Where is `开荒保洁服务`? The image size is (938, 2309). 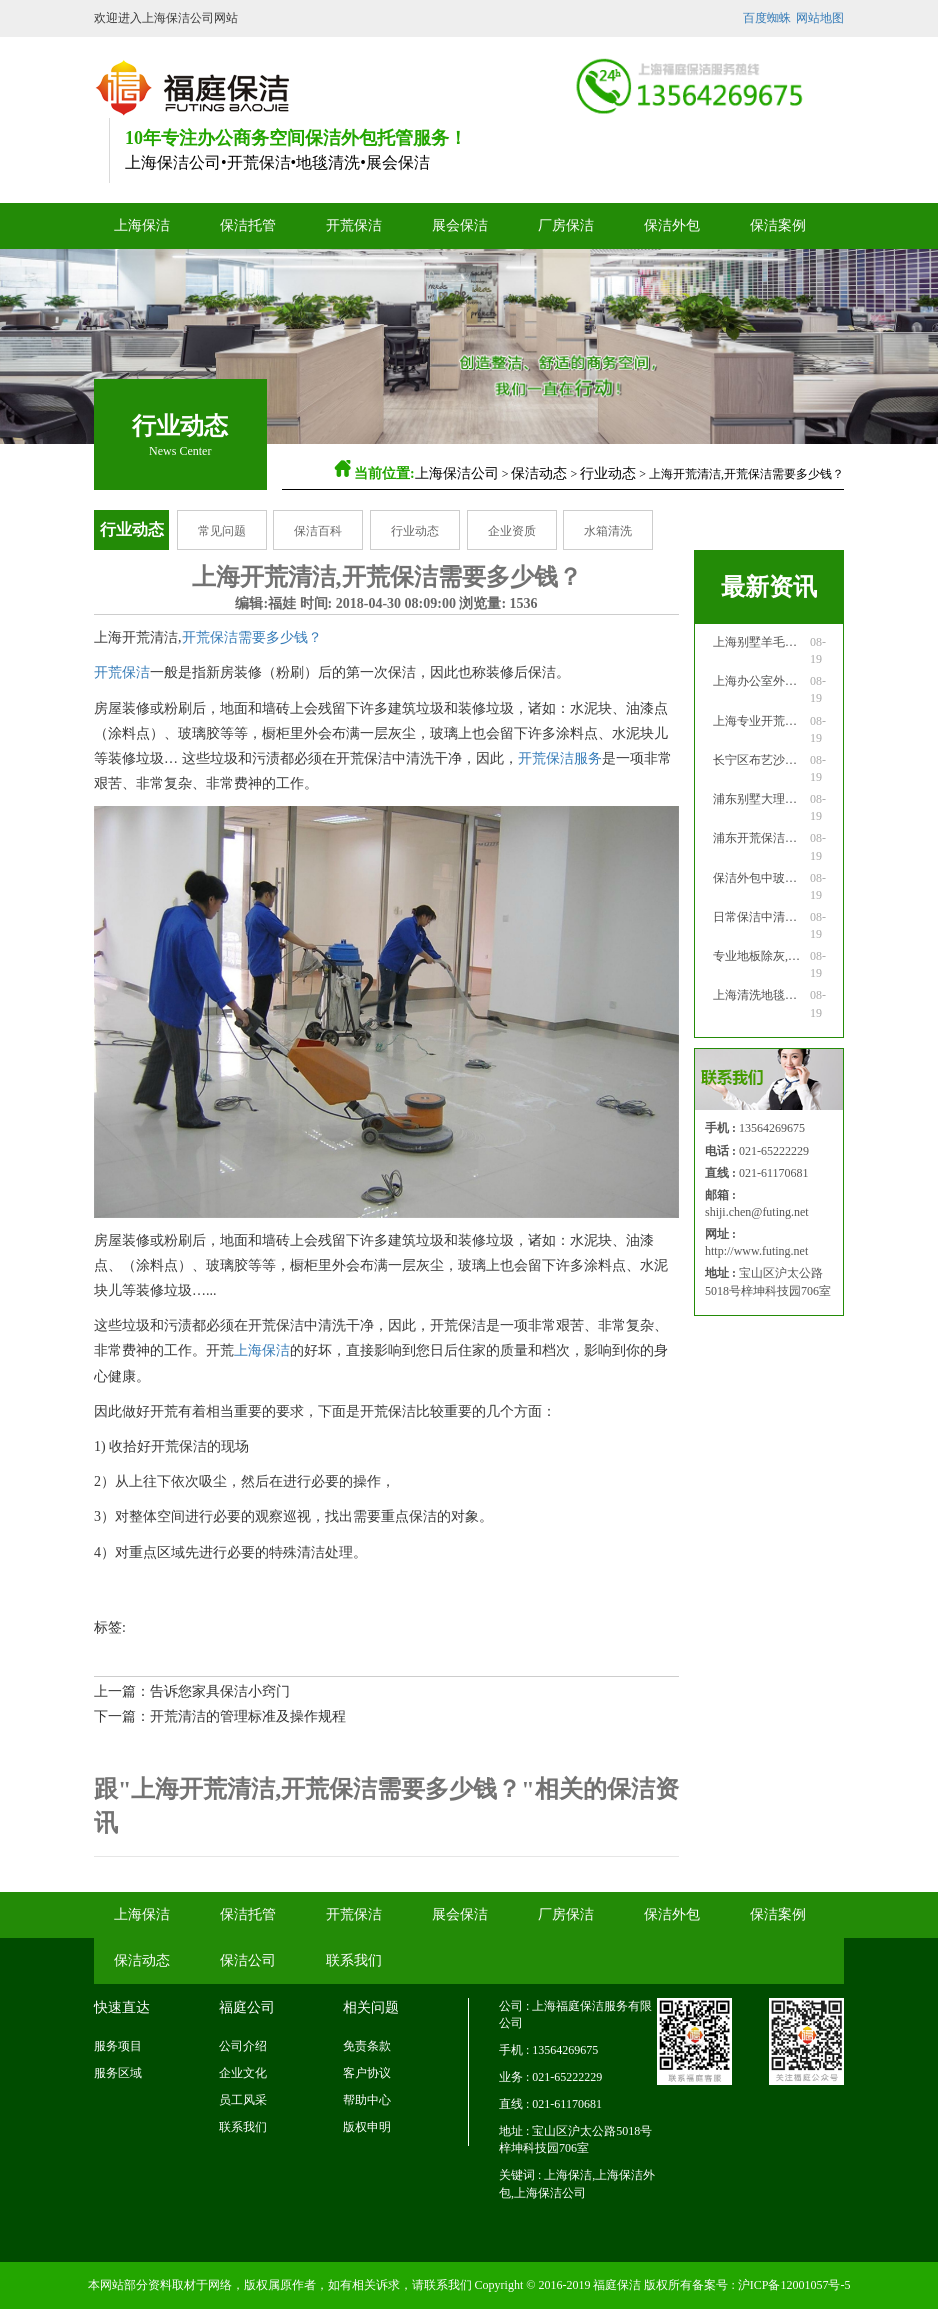
开荒保洁服务 is located at coordinates (560, 758).